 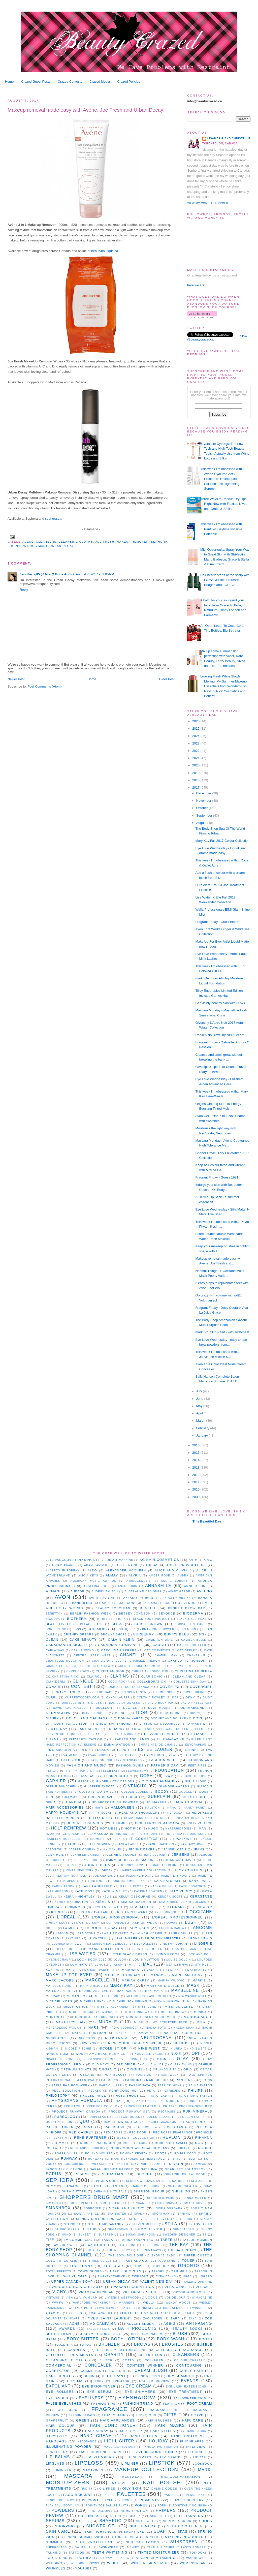 What do you see at coordinates (179, 2234) in the screenshot?
I see `Swedish Designer` at bounding box center [179, 2234].